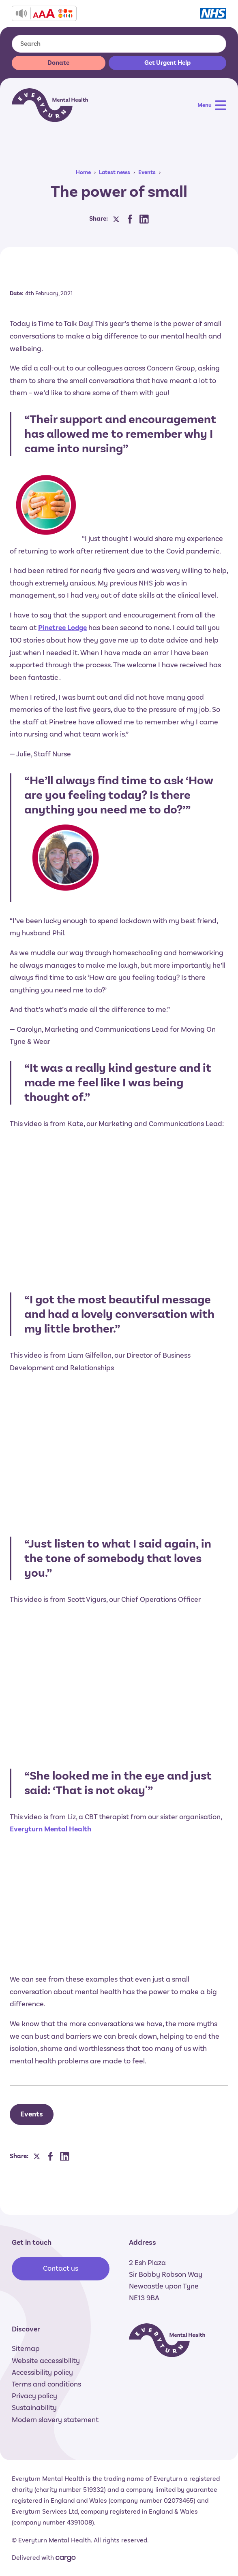 Image resolution: width=238 pixels, height=2576 pixels. I want to click on Latest news, so click(114, 172).